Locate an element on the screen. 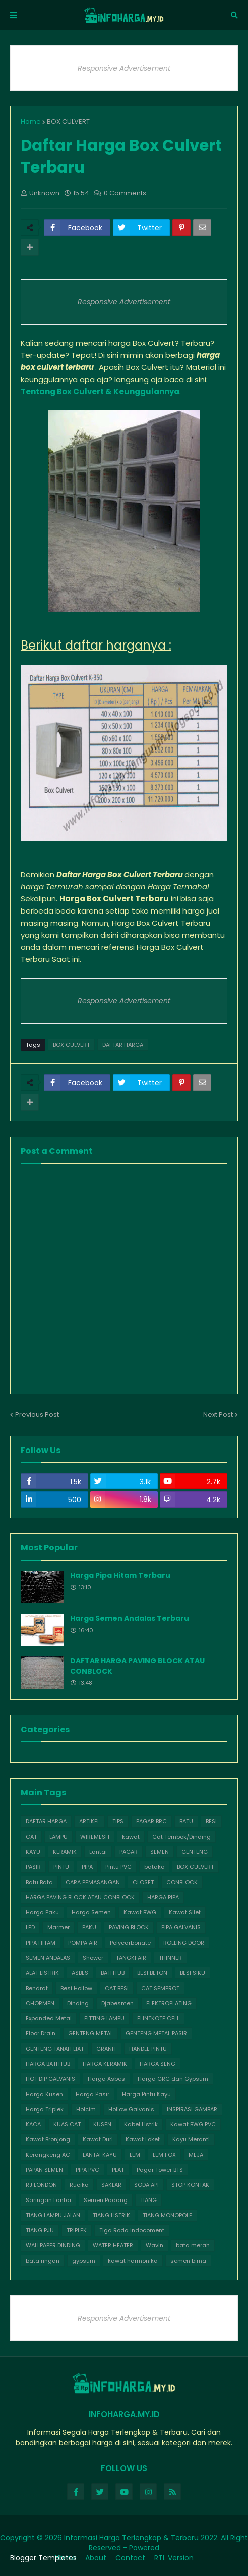 This screenshot has width=248, height=2576. LEM FOX is located at coordinates (164, 2155).